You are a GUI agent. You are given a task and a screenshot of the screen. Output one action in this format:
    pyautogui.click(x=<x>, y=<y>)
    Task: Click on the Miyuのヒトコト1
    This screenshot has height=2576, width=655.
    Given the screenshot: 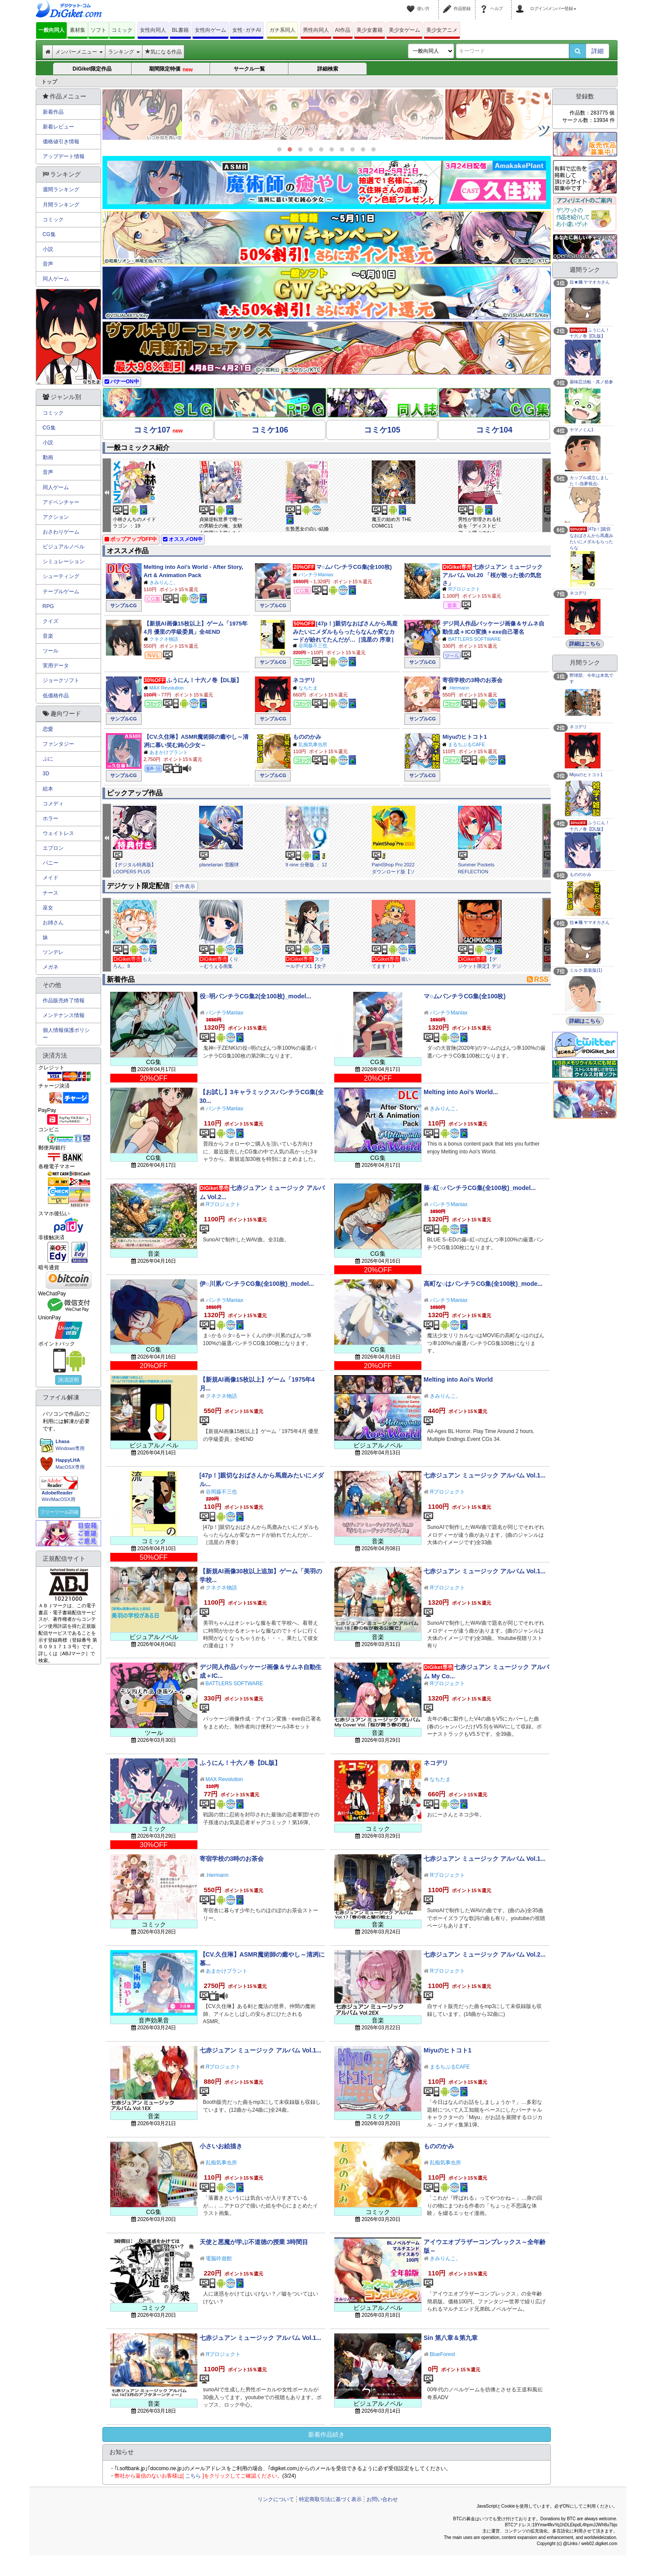 What is the action you would take?
    pyautogui.click(x=464, y=737)
    